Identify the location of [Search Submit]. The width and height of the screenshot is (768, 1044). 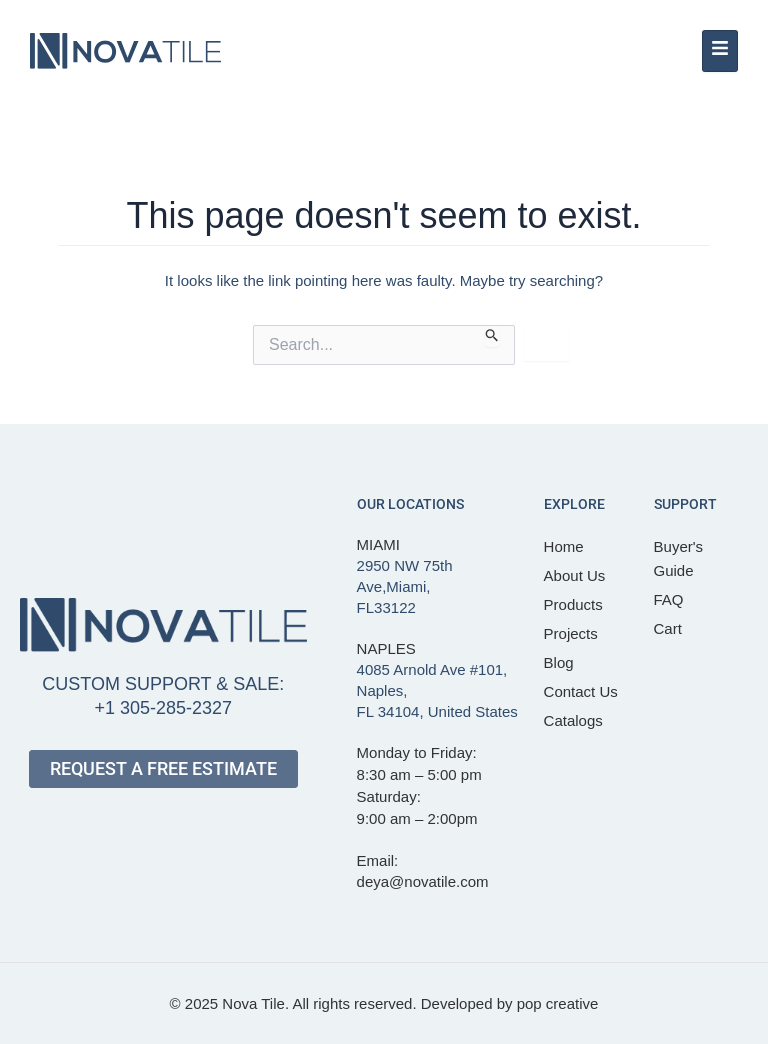
(492, 336).